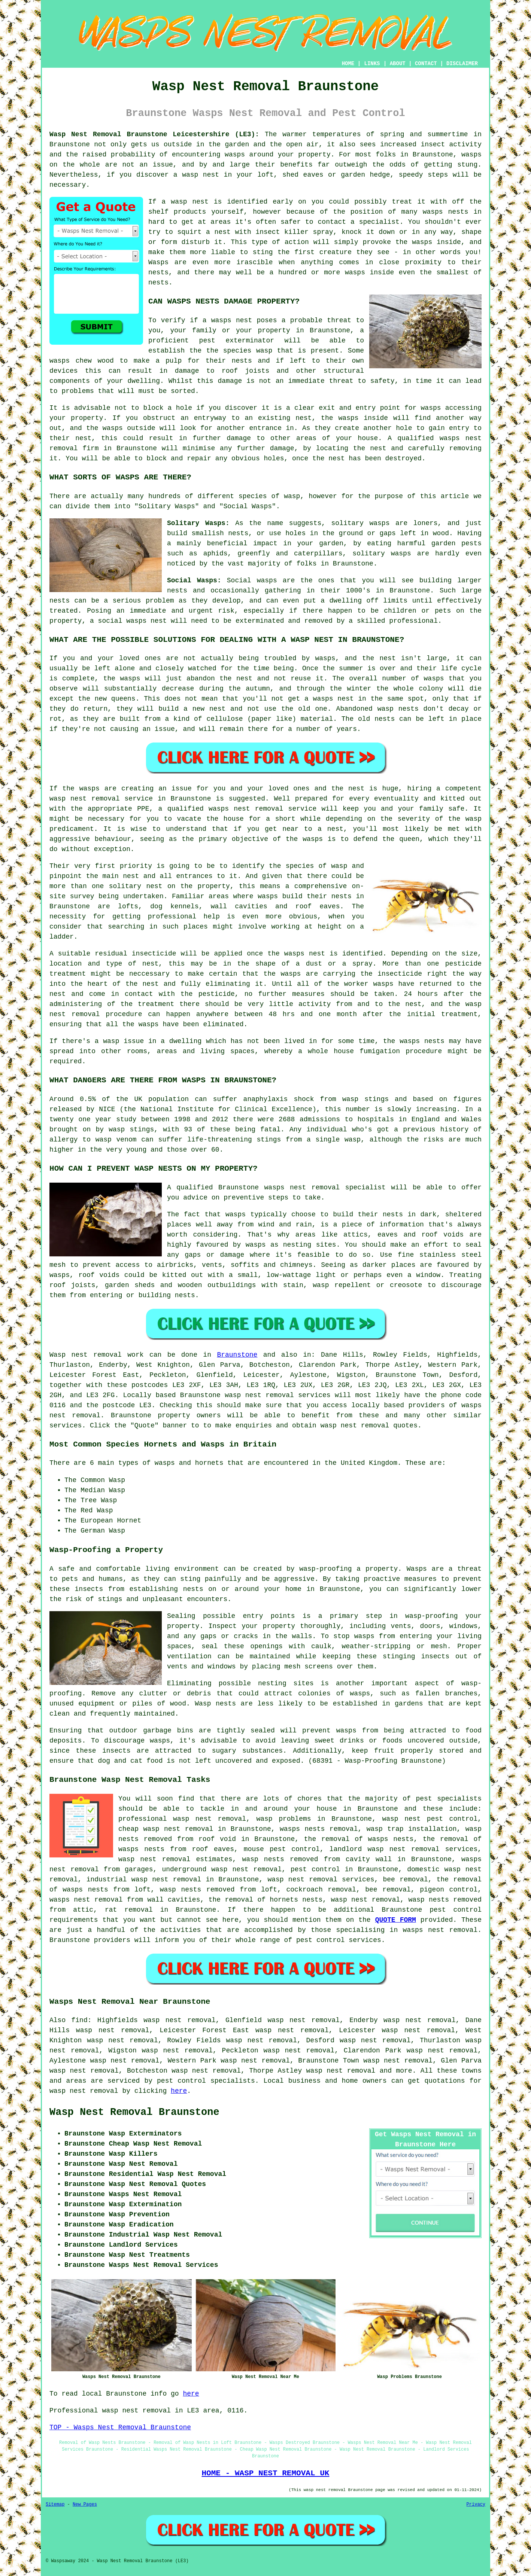 The image size is (531, 2576). Describe the element at coordinates (85, 2504) in the screenshot. I see `New Pages` at that location.